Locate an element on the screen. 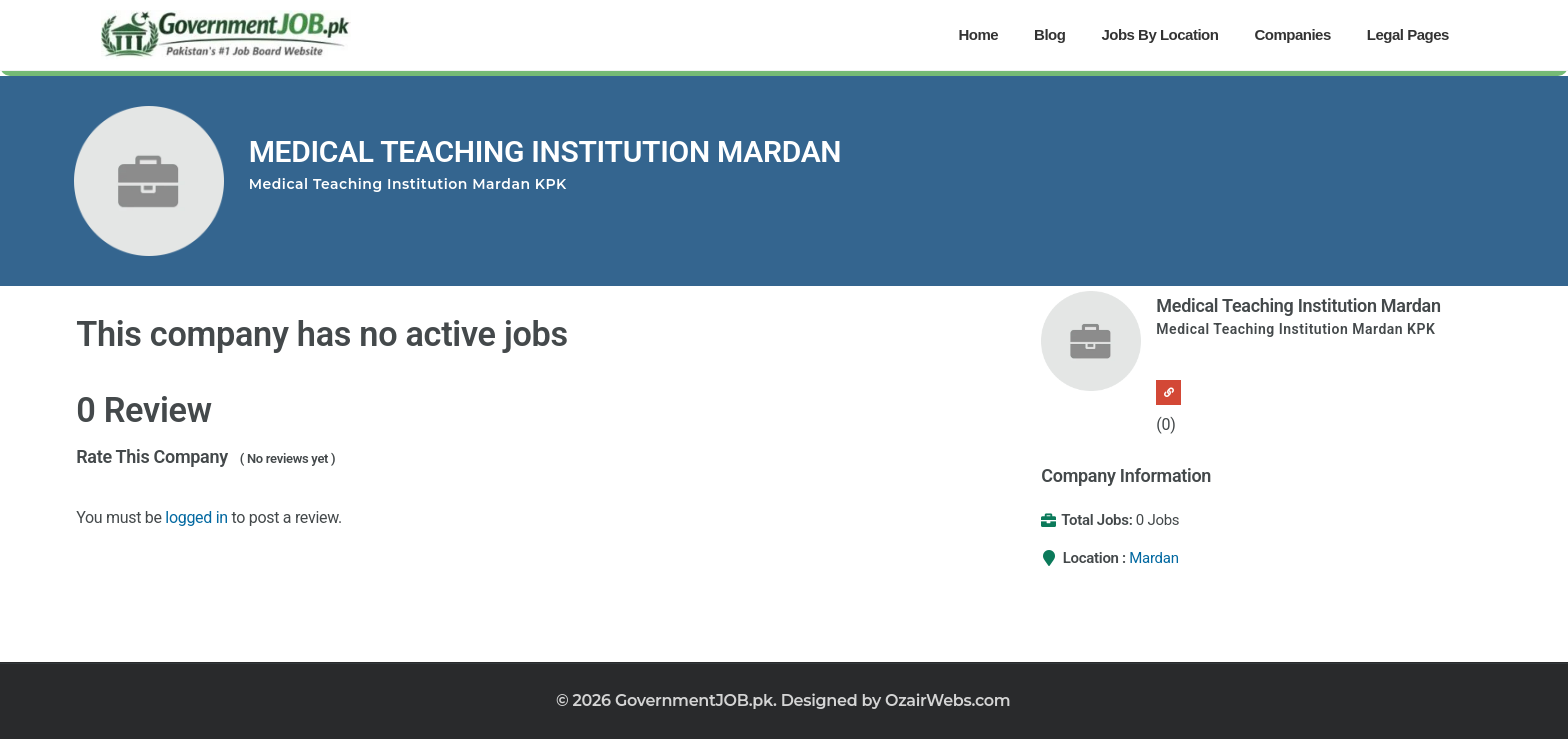  Legal Pages is located at coordinates (1408, 34).